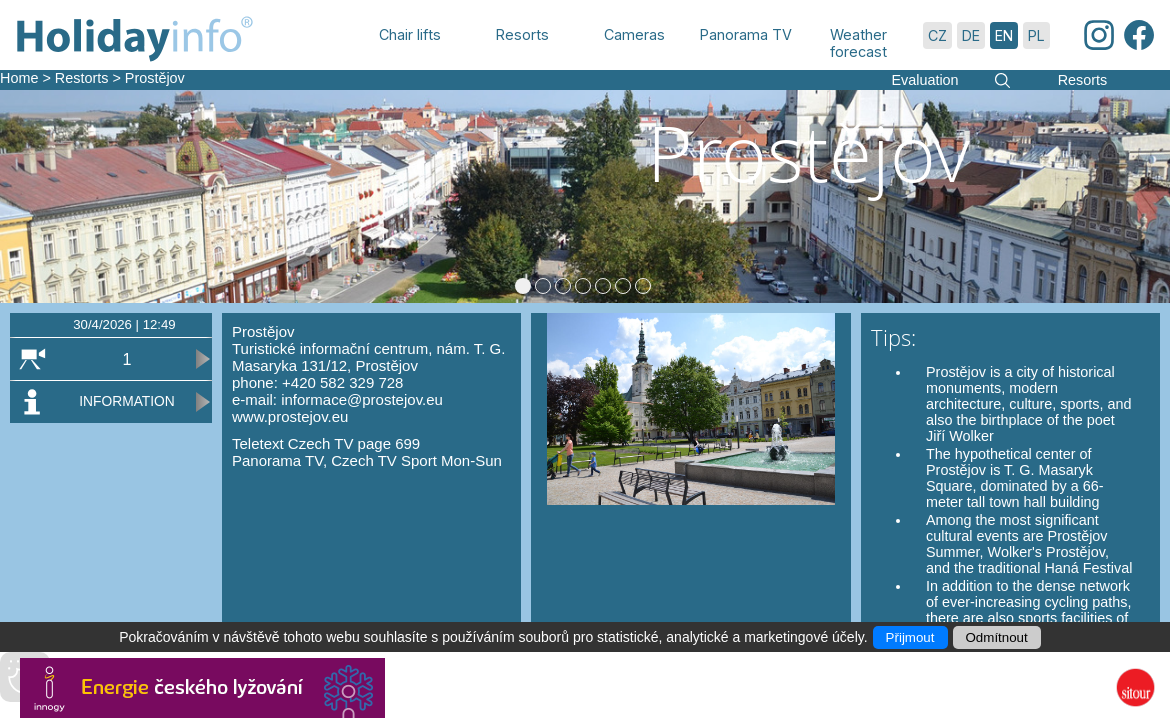  Describe the element at coordinates (19, 78) in the screenshot. I see `Home` at that location.